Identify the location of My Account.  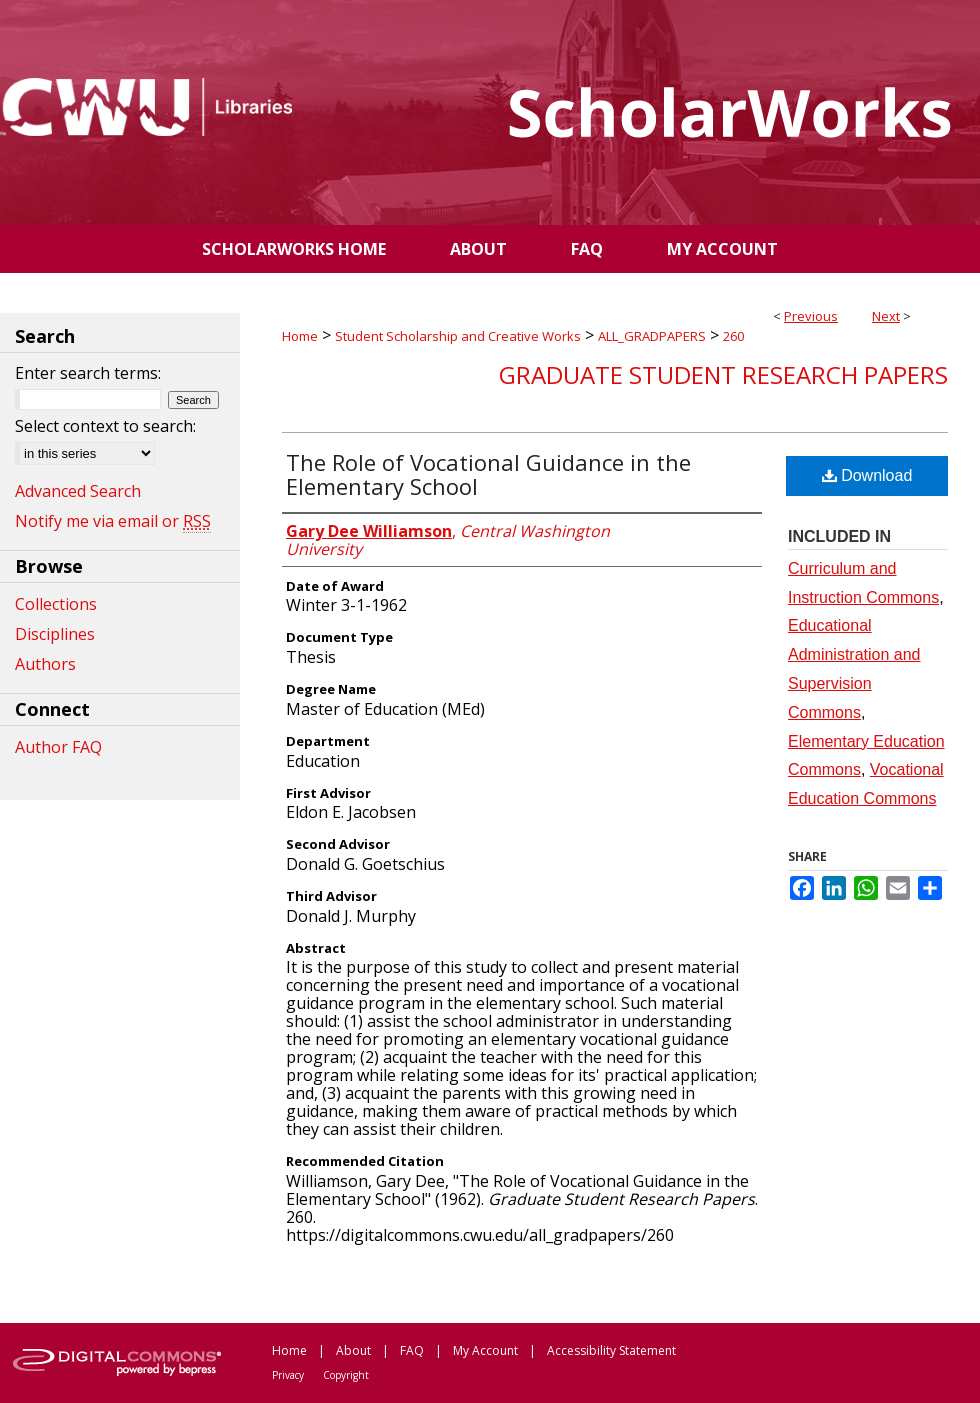
(485, 1350).